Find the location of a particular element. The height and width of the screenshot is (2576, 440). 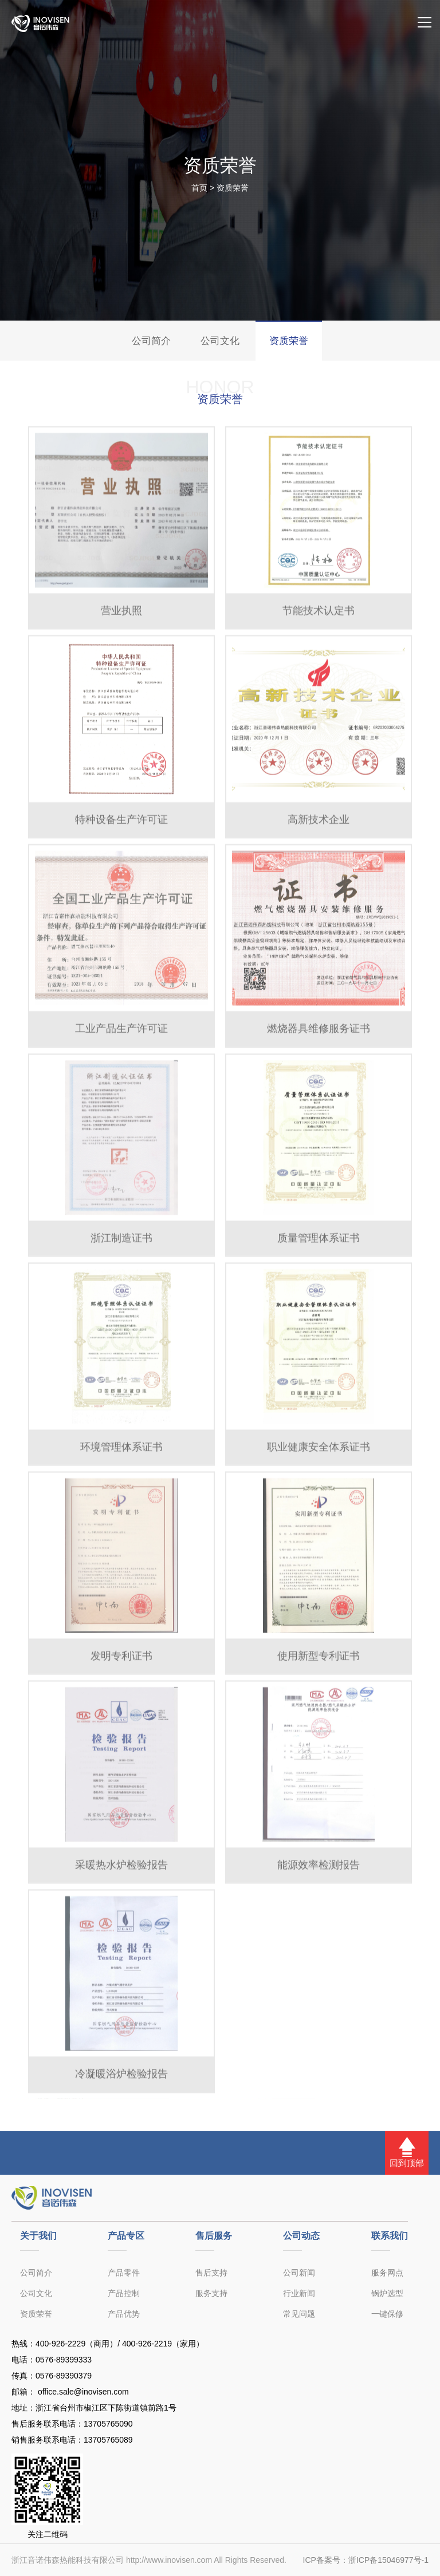

ICP备案号：浙ICP备15046977号-1 is located at coordinates (366, 2560).